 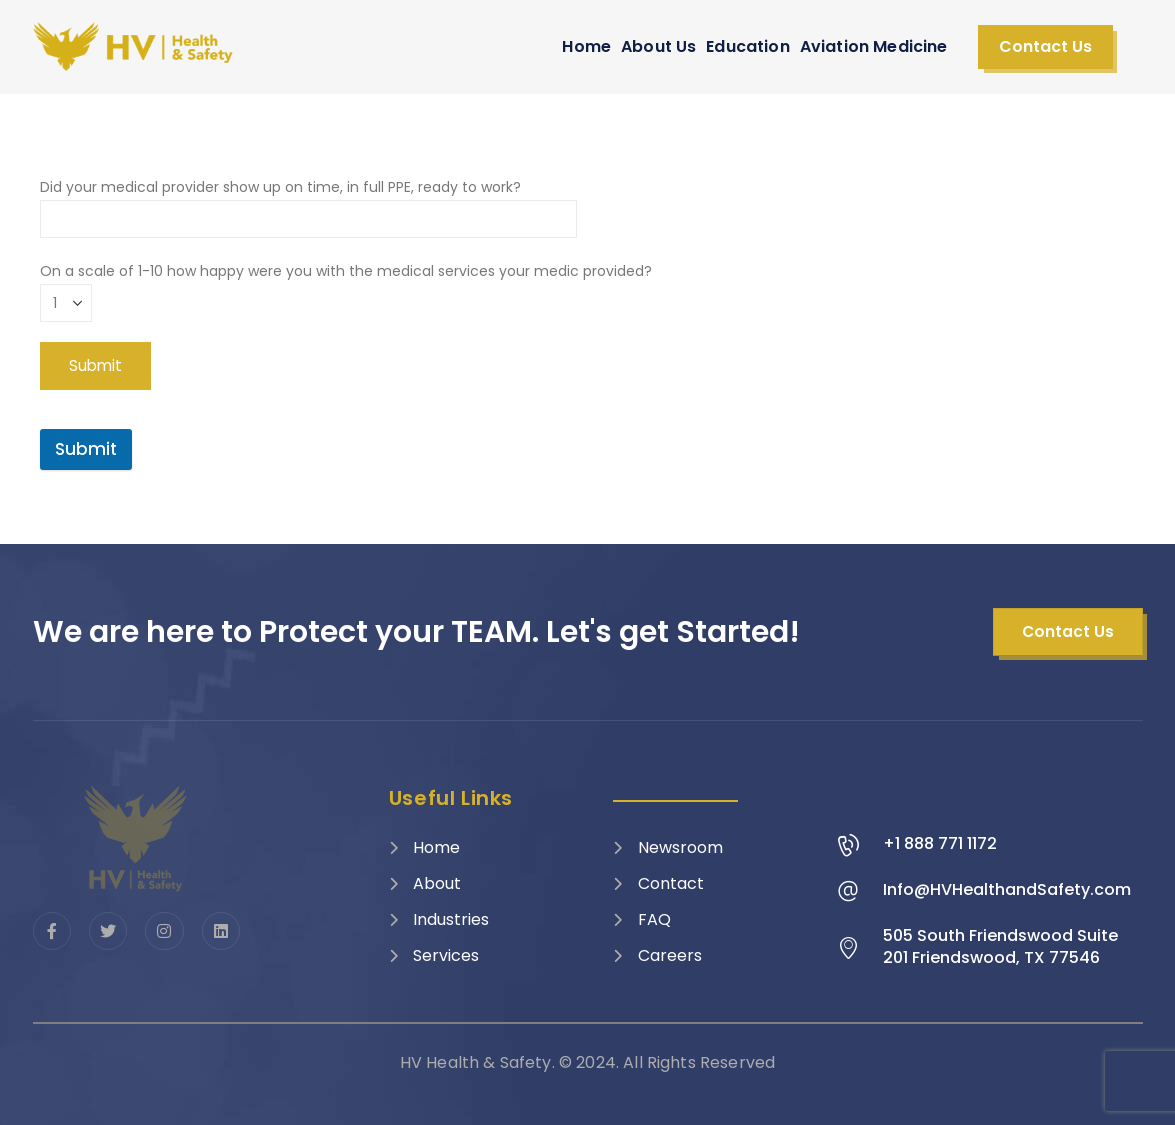 What do you see at coordinates (658, 46) in the screenshot?
I see `About Us` at bounding box center [658, 46].